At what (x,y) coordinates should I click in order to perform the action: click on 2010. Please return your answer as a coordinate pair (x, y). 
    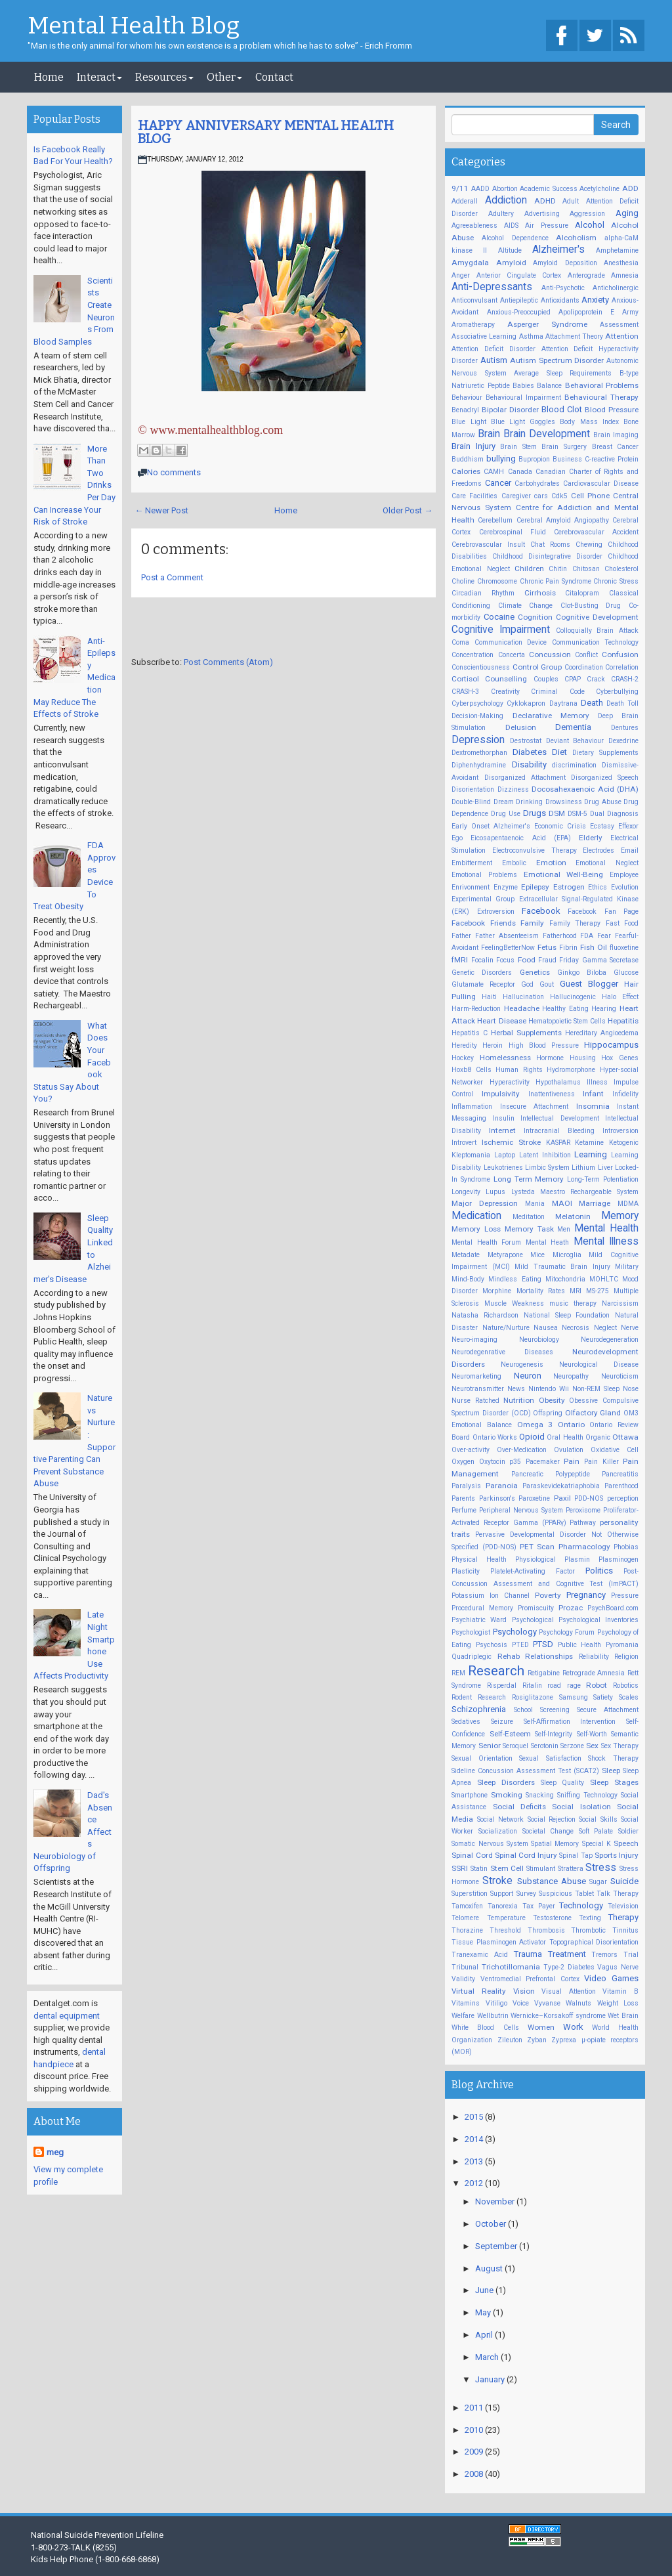
    Looking at the image, I should click on (475, 2430).